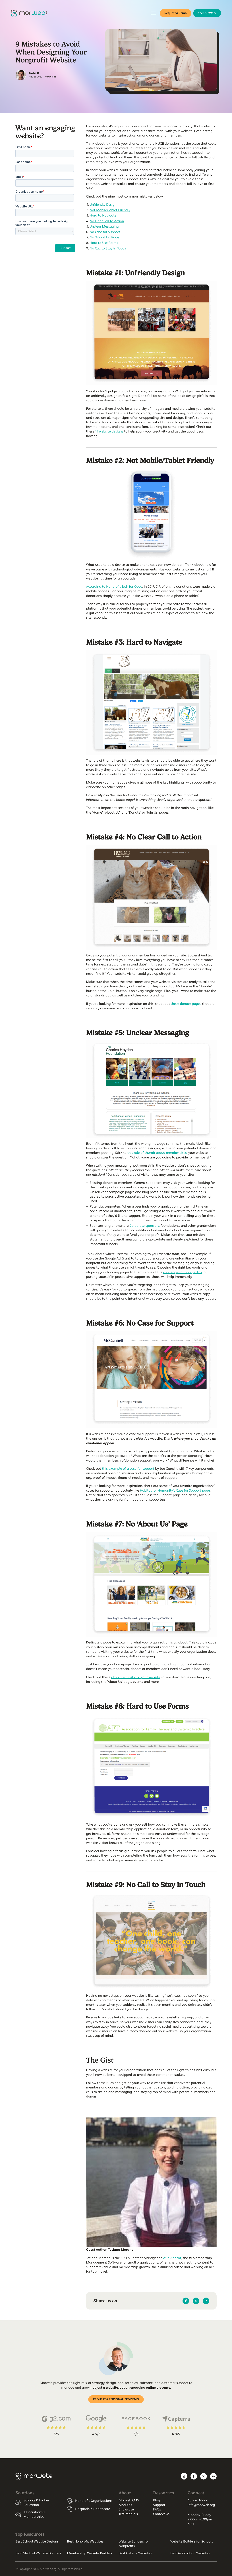  I want to click on Modules, so click(125, 2505).